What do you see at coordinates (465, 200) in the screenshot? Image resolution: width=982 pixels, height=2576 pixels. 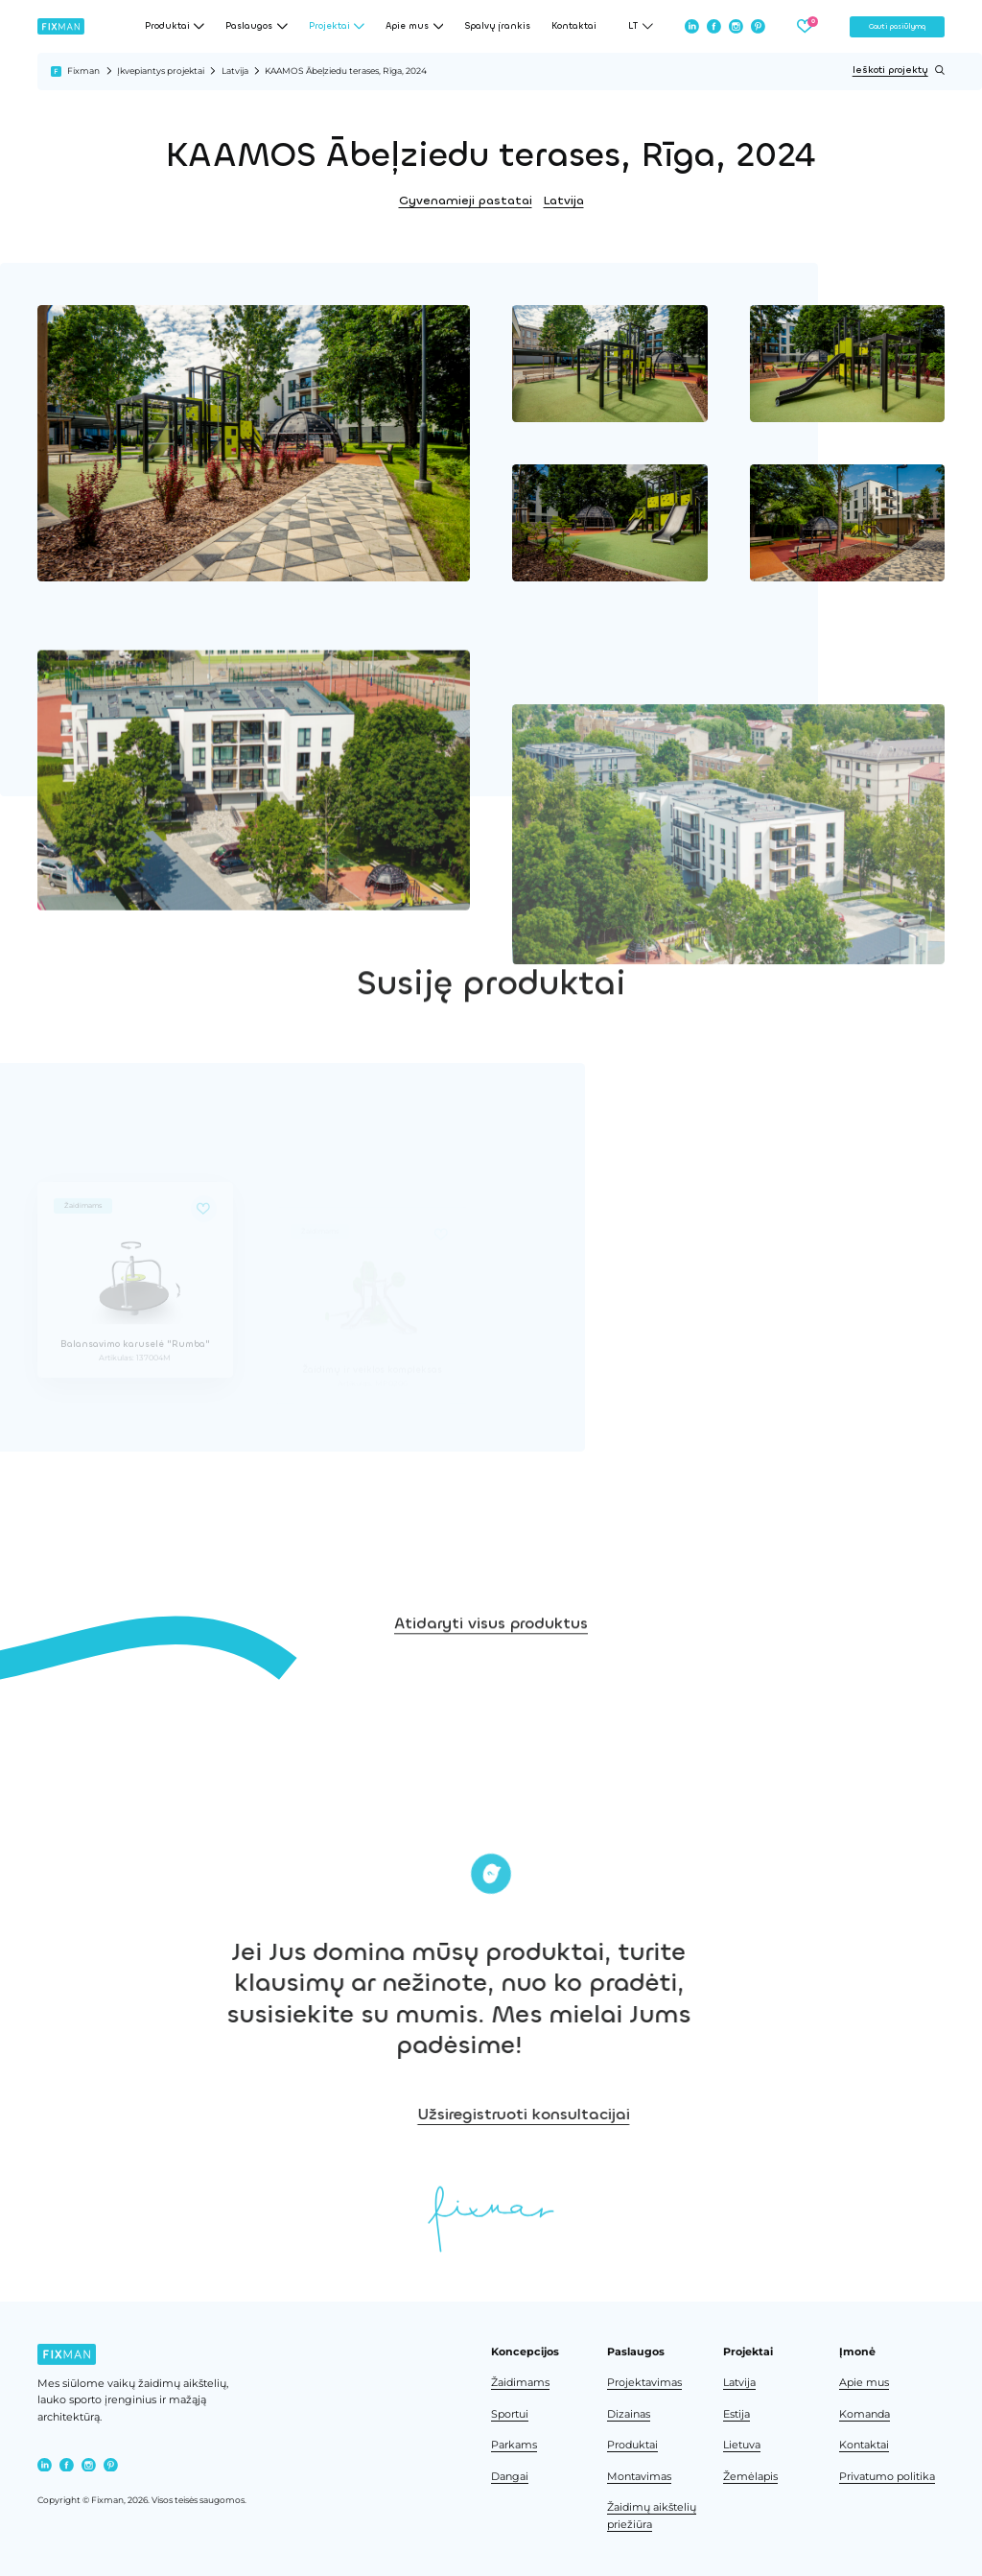 I see `Gyvenamieji pastatai` at bounding box center [465, 200].